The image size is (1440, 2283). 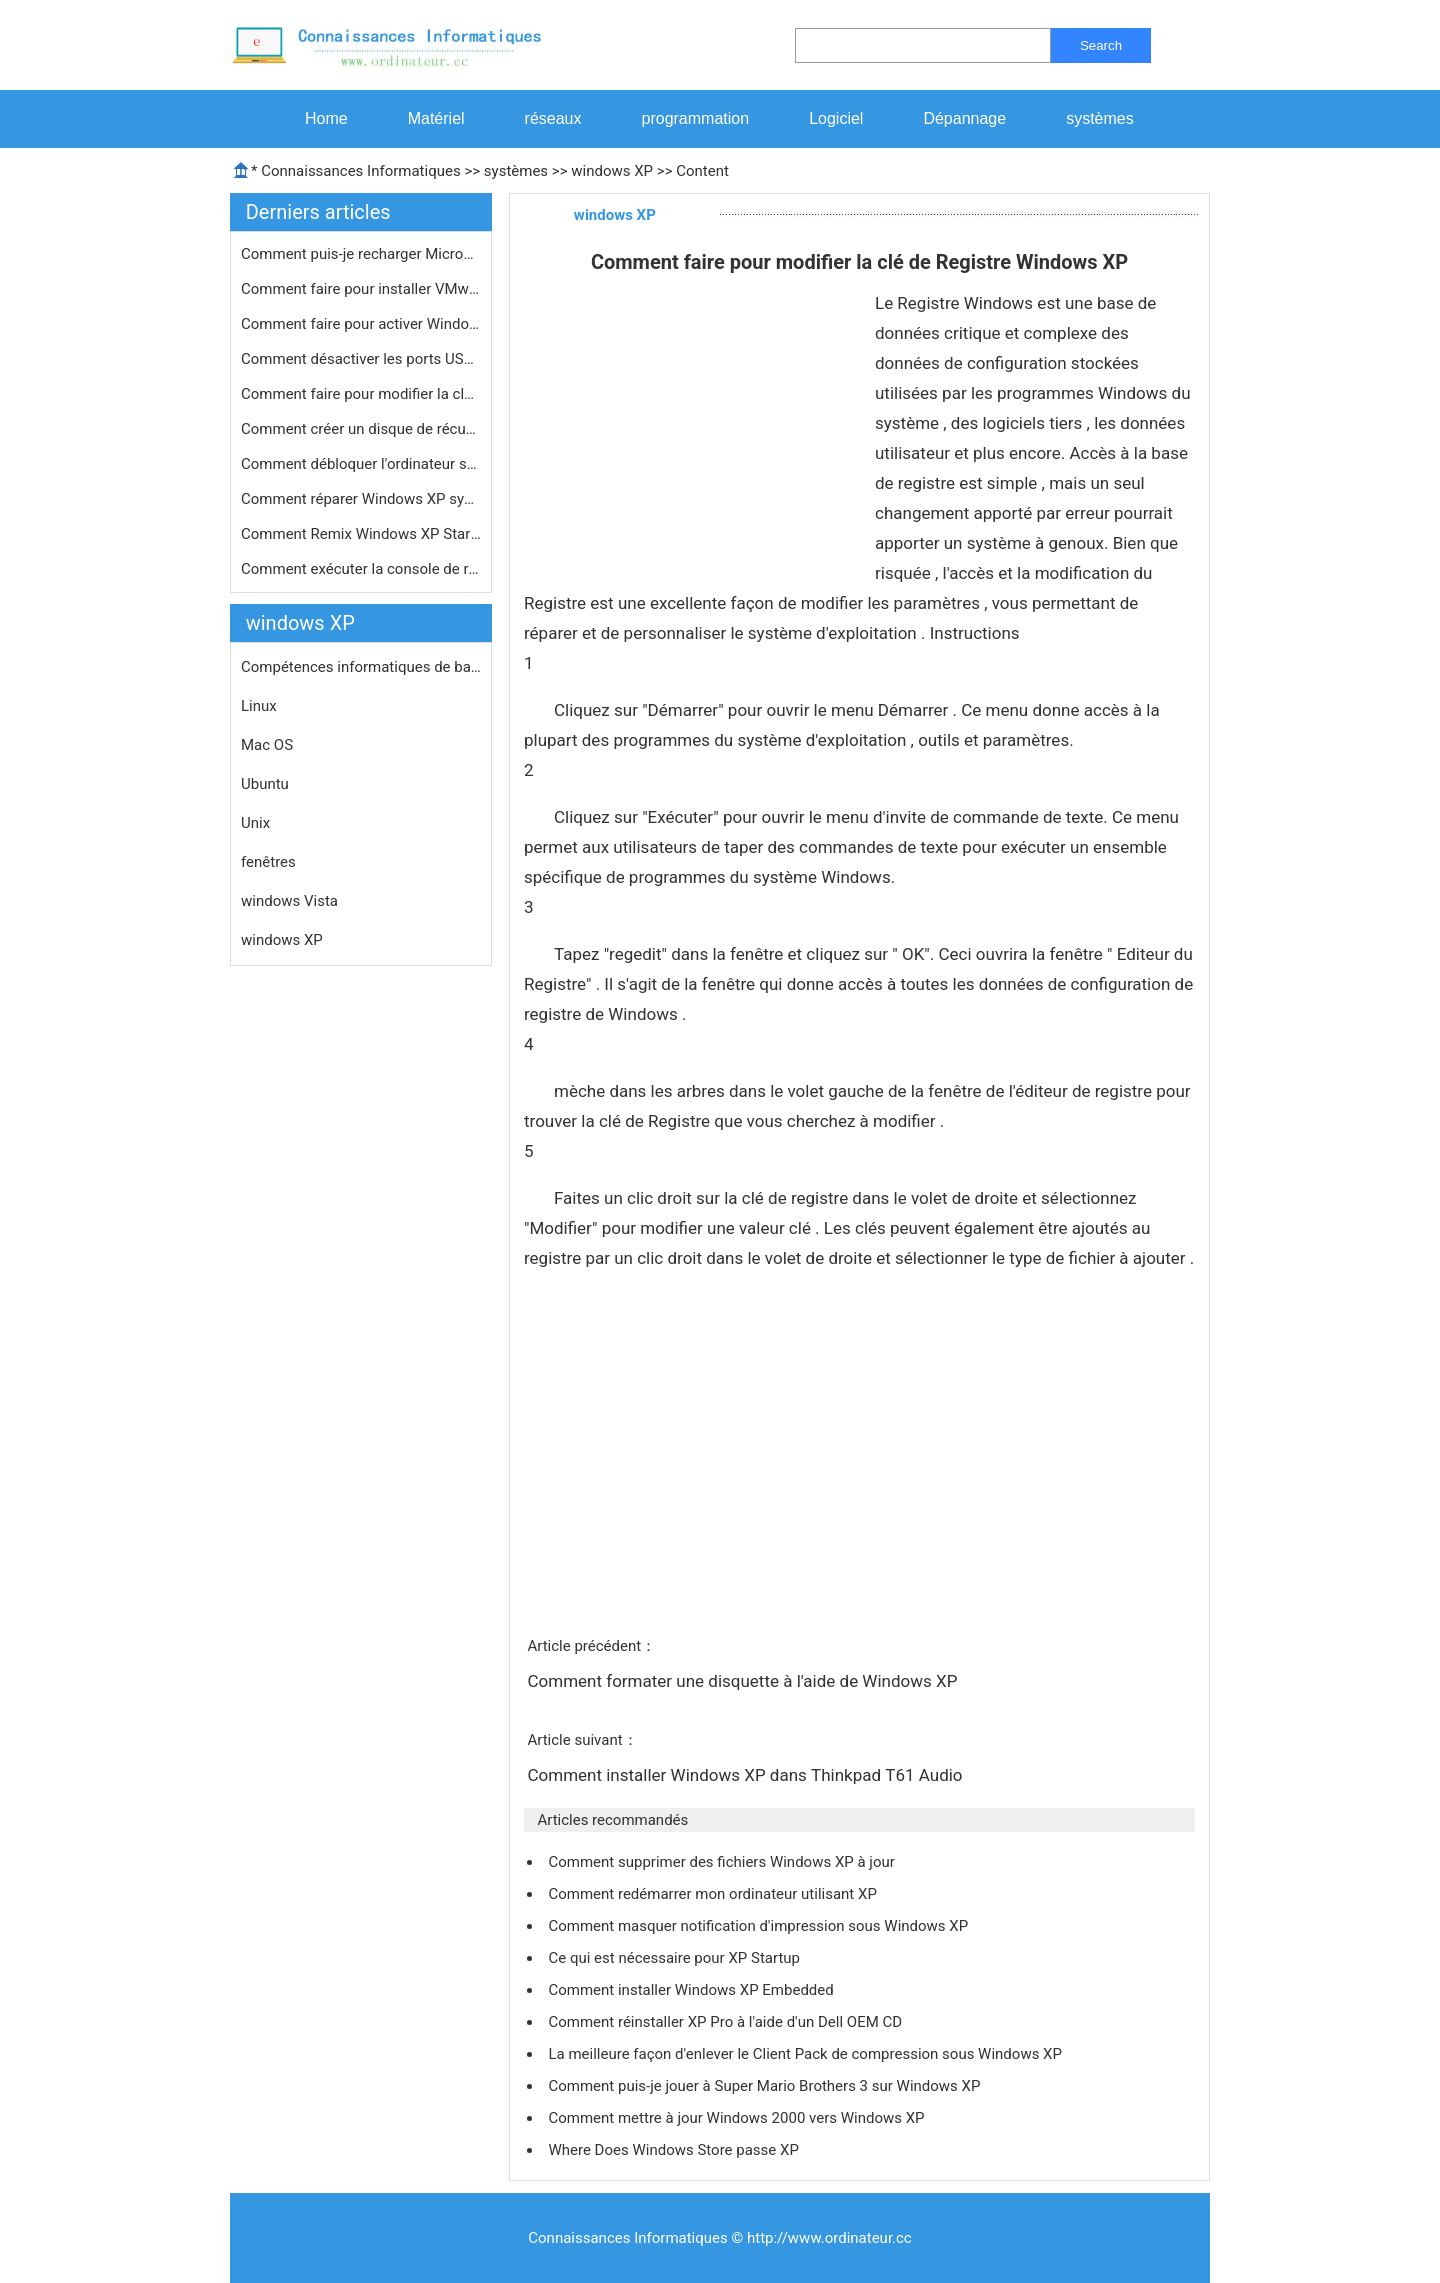 I want to click on Comment faire pour modifier la clé …, so click(x=361, y=394).